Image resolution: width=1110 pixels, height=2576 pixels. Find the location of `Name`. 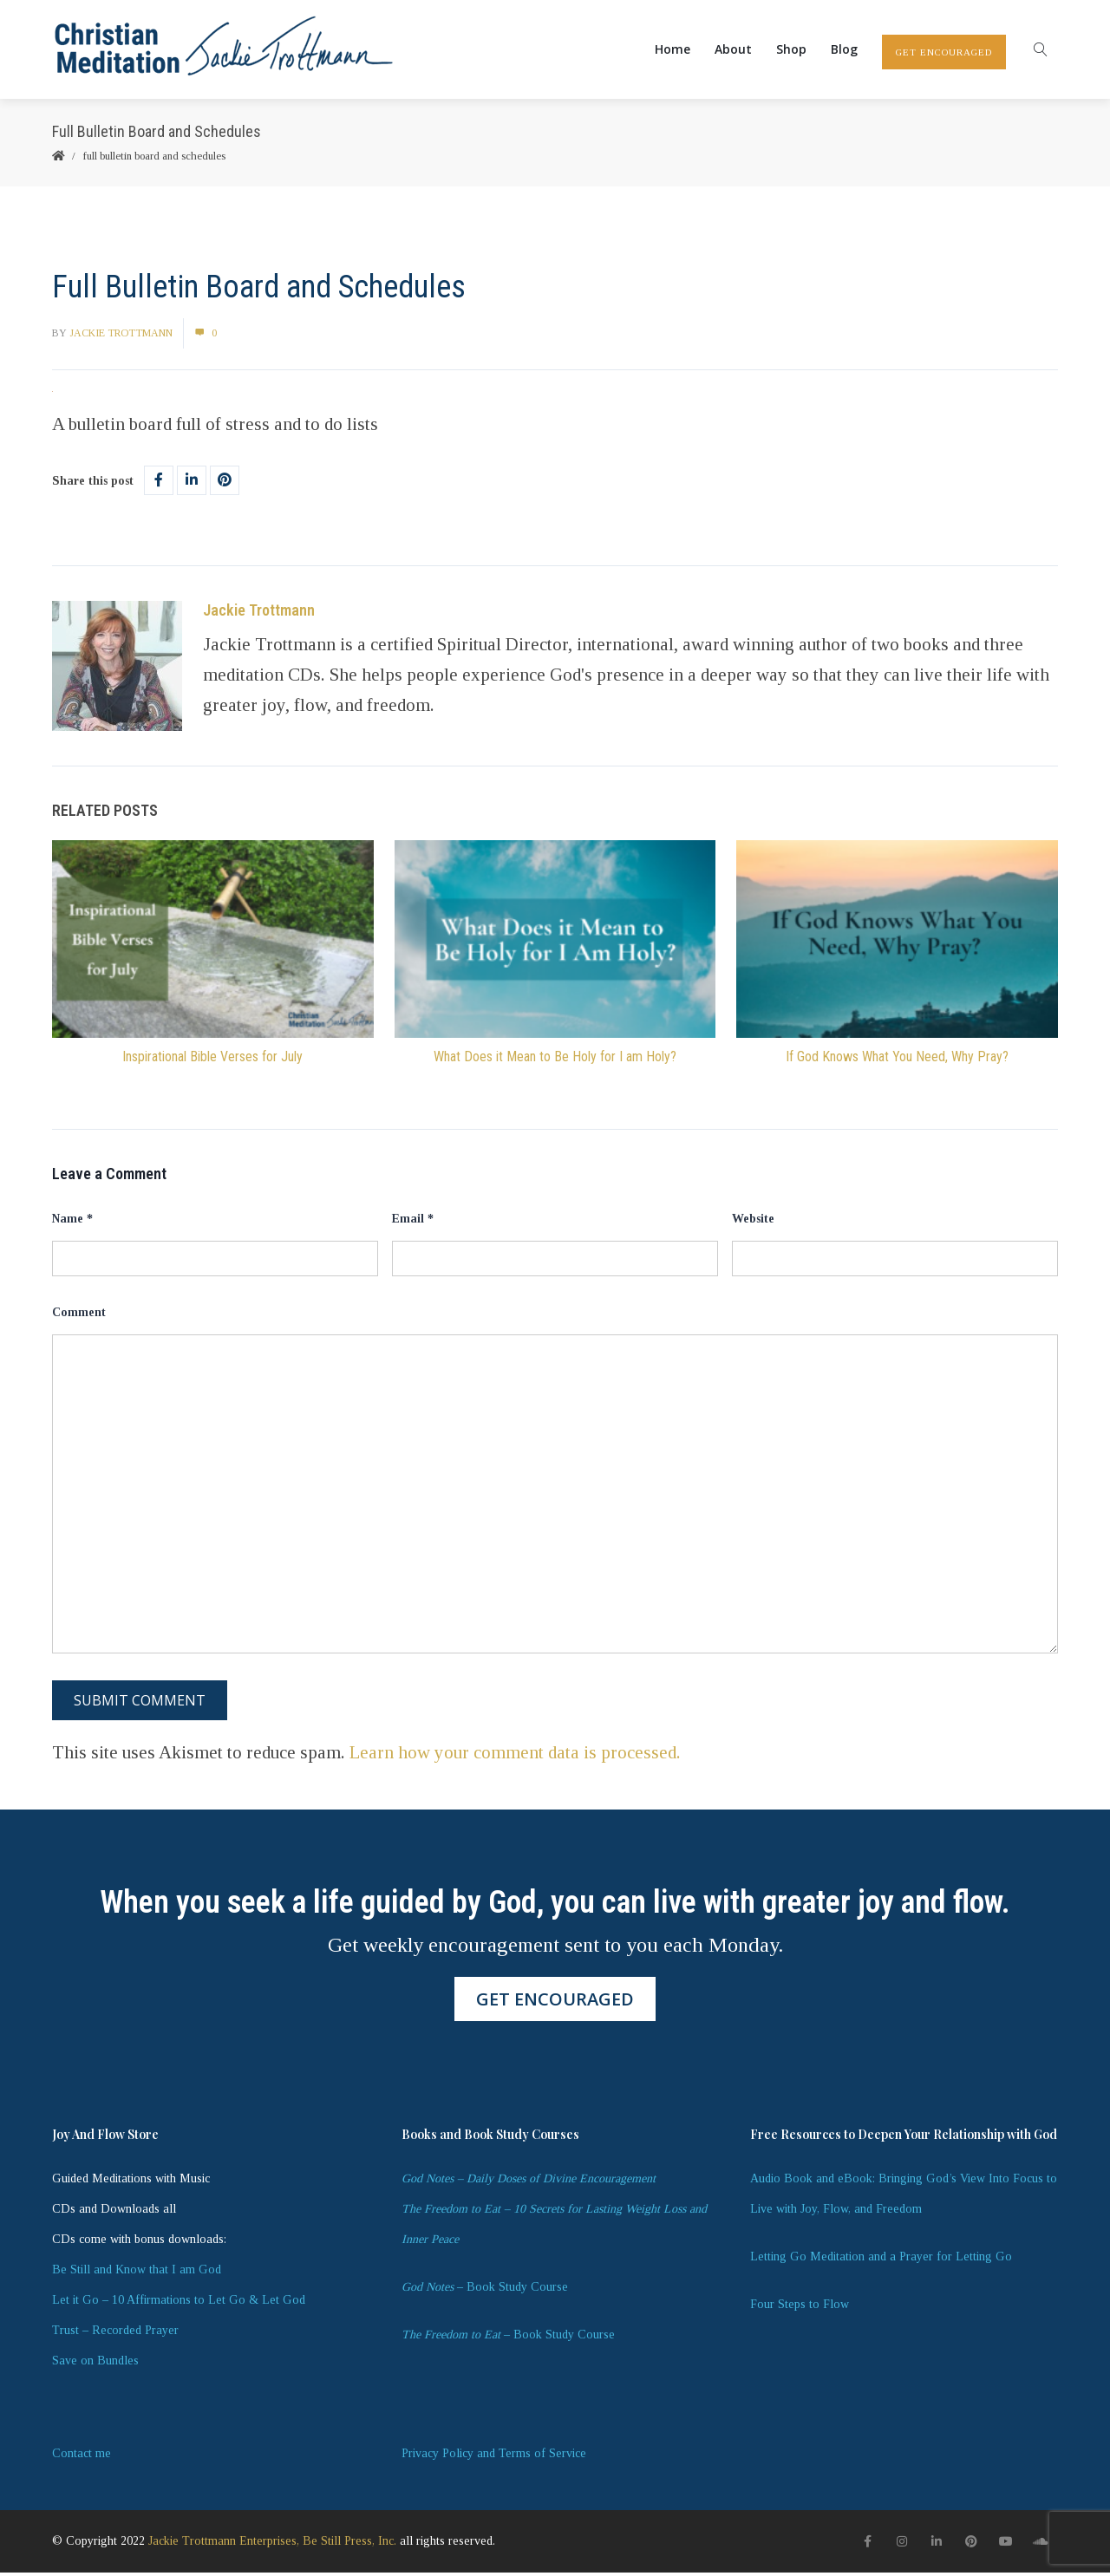

Name is located at coordinates (72, 1222).